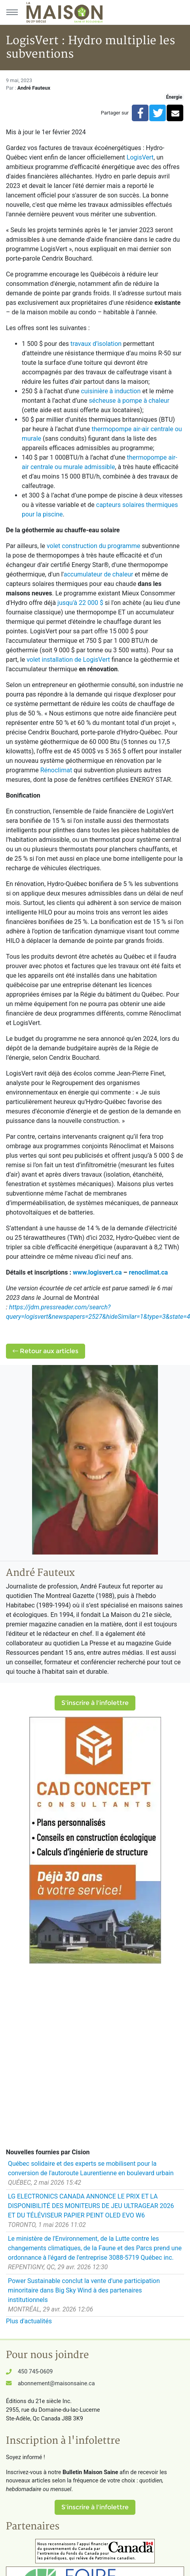  I want to click on abonnement@maisonsaine.ca, so click(56, 2383).